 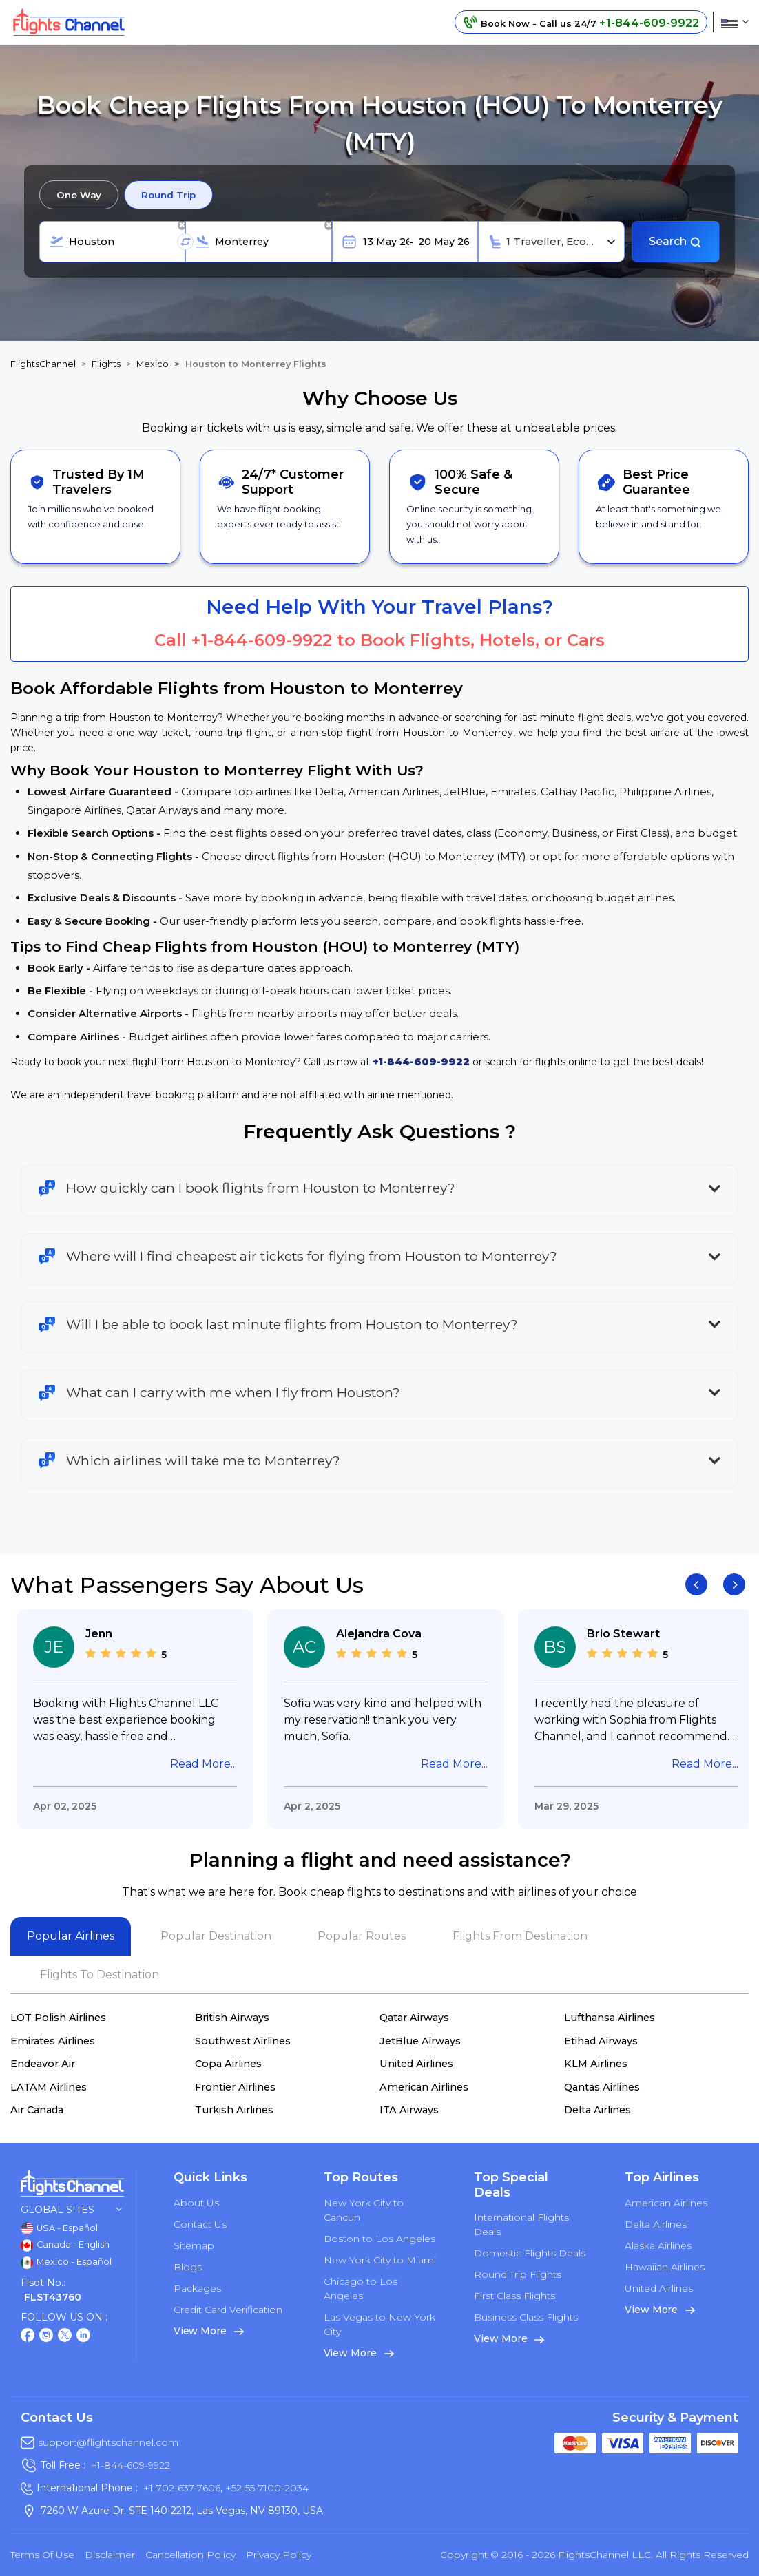 What do you see at coordinates (215, 1936) in the screenshot?
I see `Popular Destination` at bounding box center [215, 1936].